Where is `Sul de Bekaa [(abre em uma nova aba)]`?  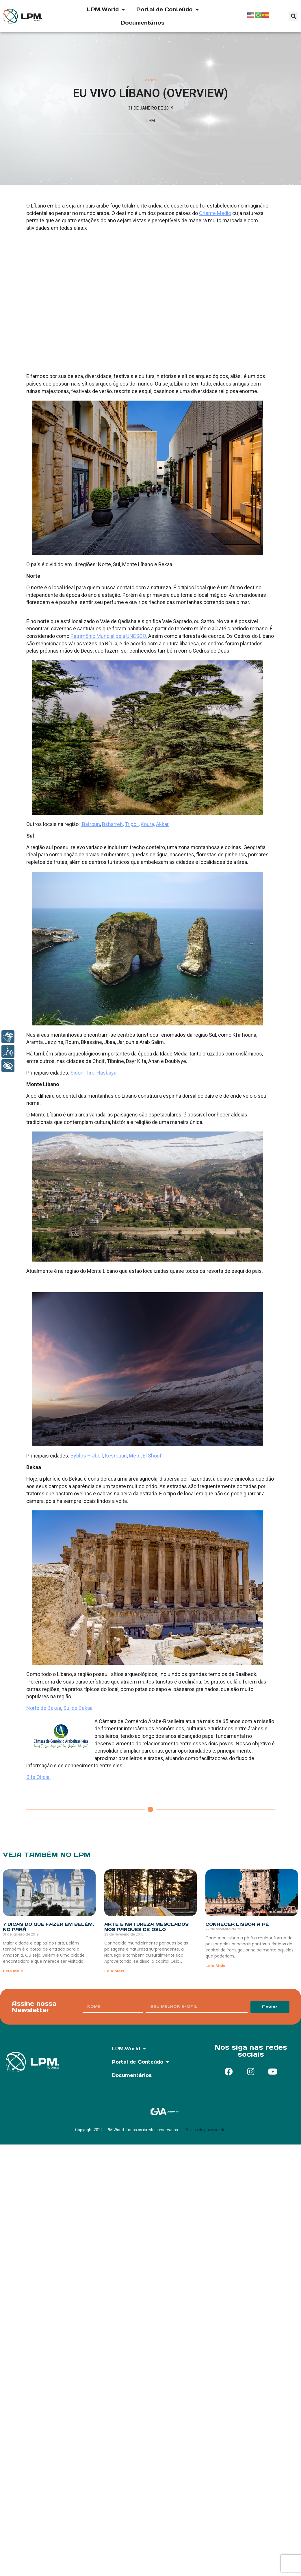
Sul de Bekaa [(abre em uma nova aba)] is located at coordinates (77, 1708).